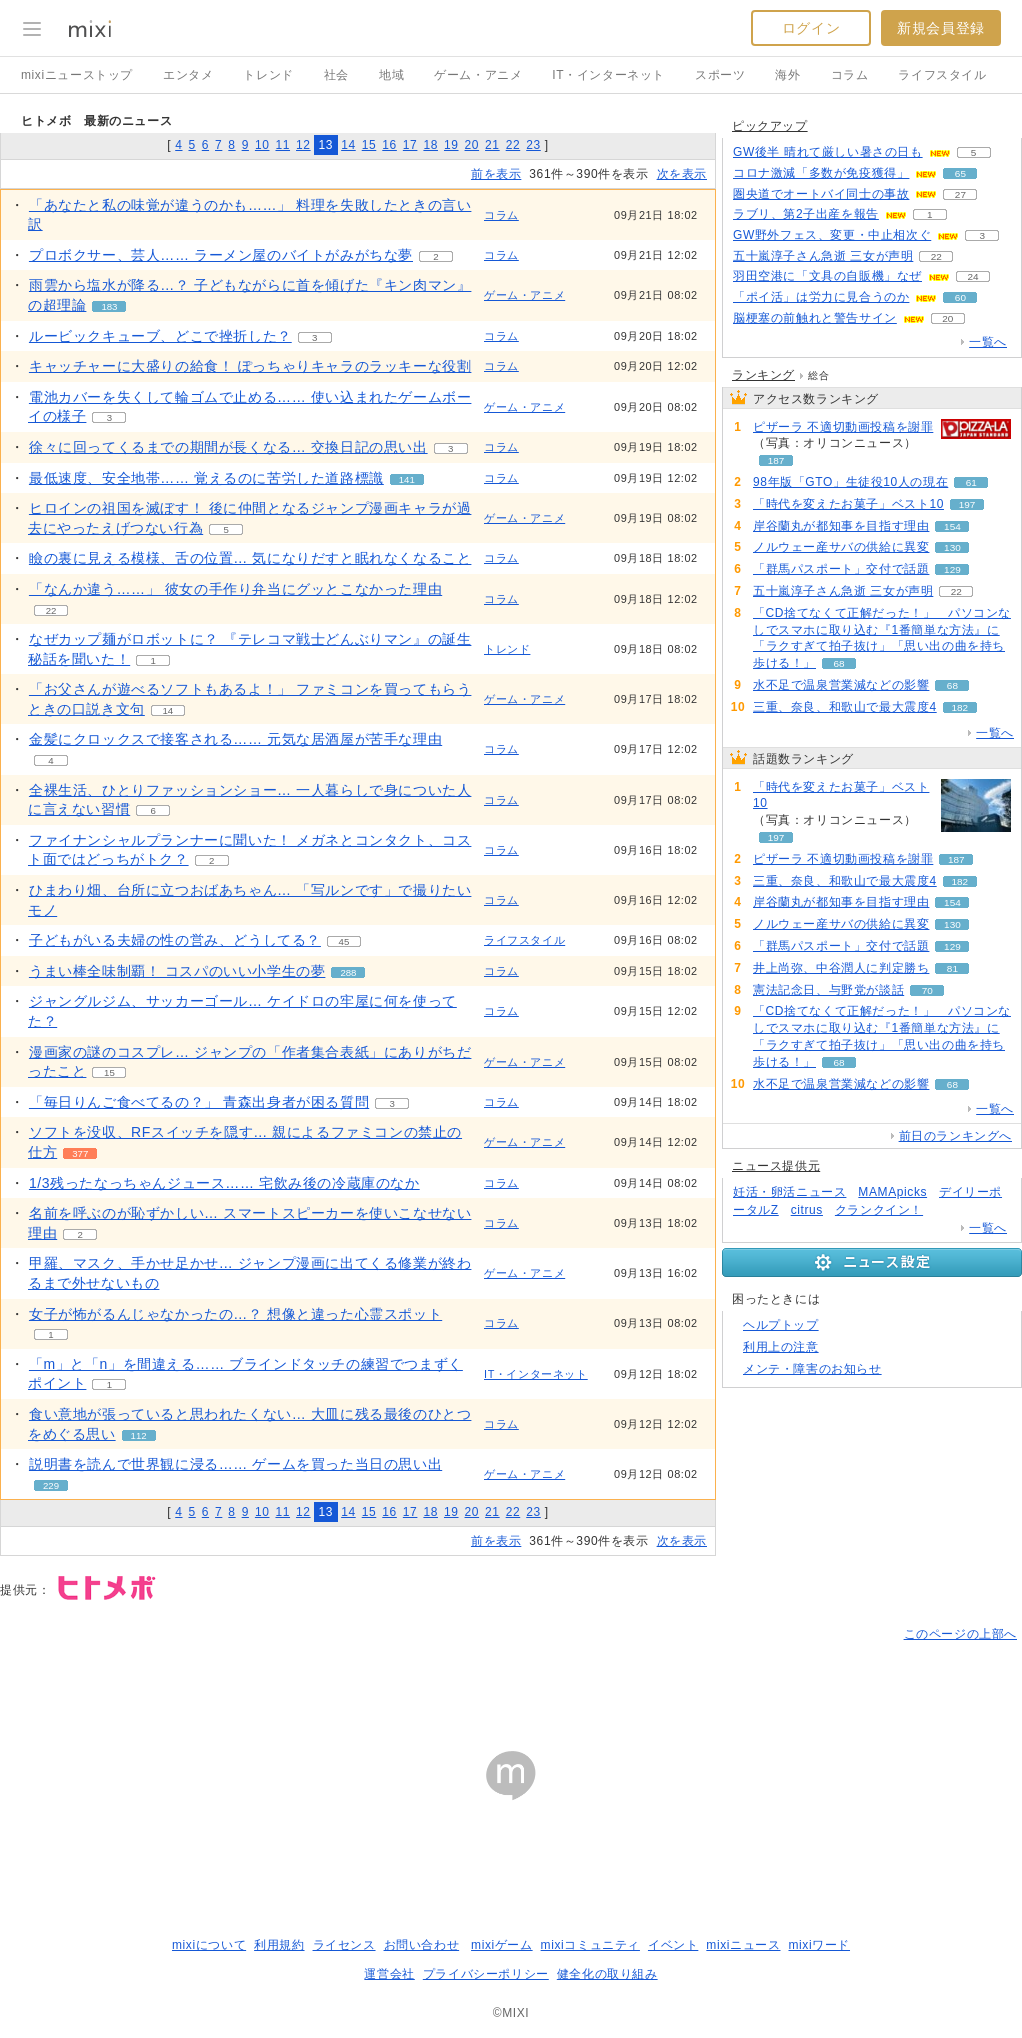 This screenshot has height=2038, width=1022. I want to click on 22, so click(513, 145).